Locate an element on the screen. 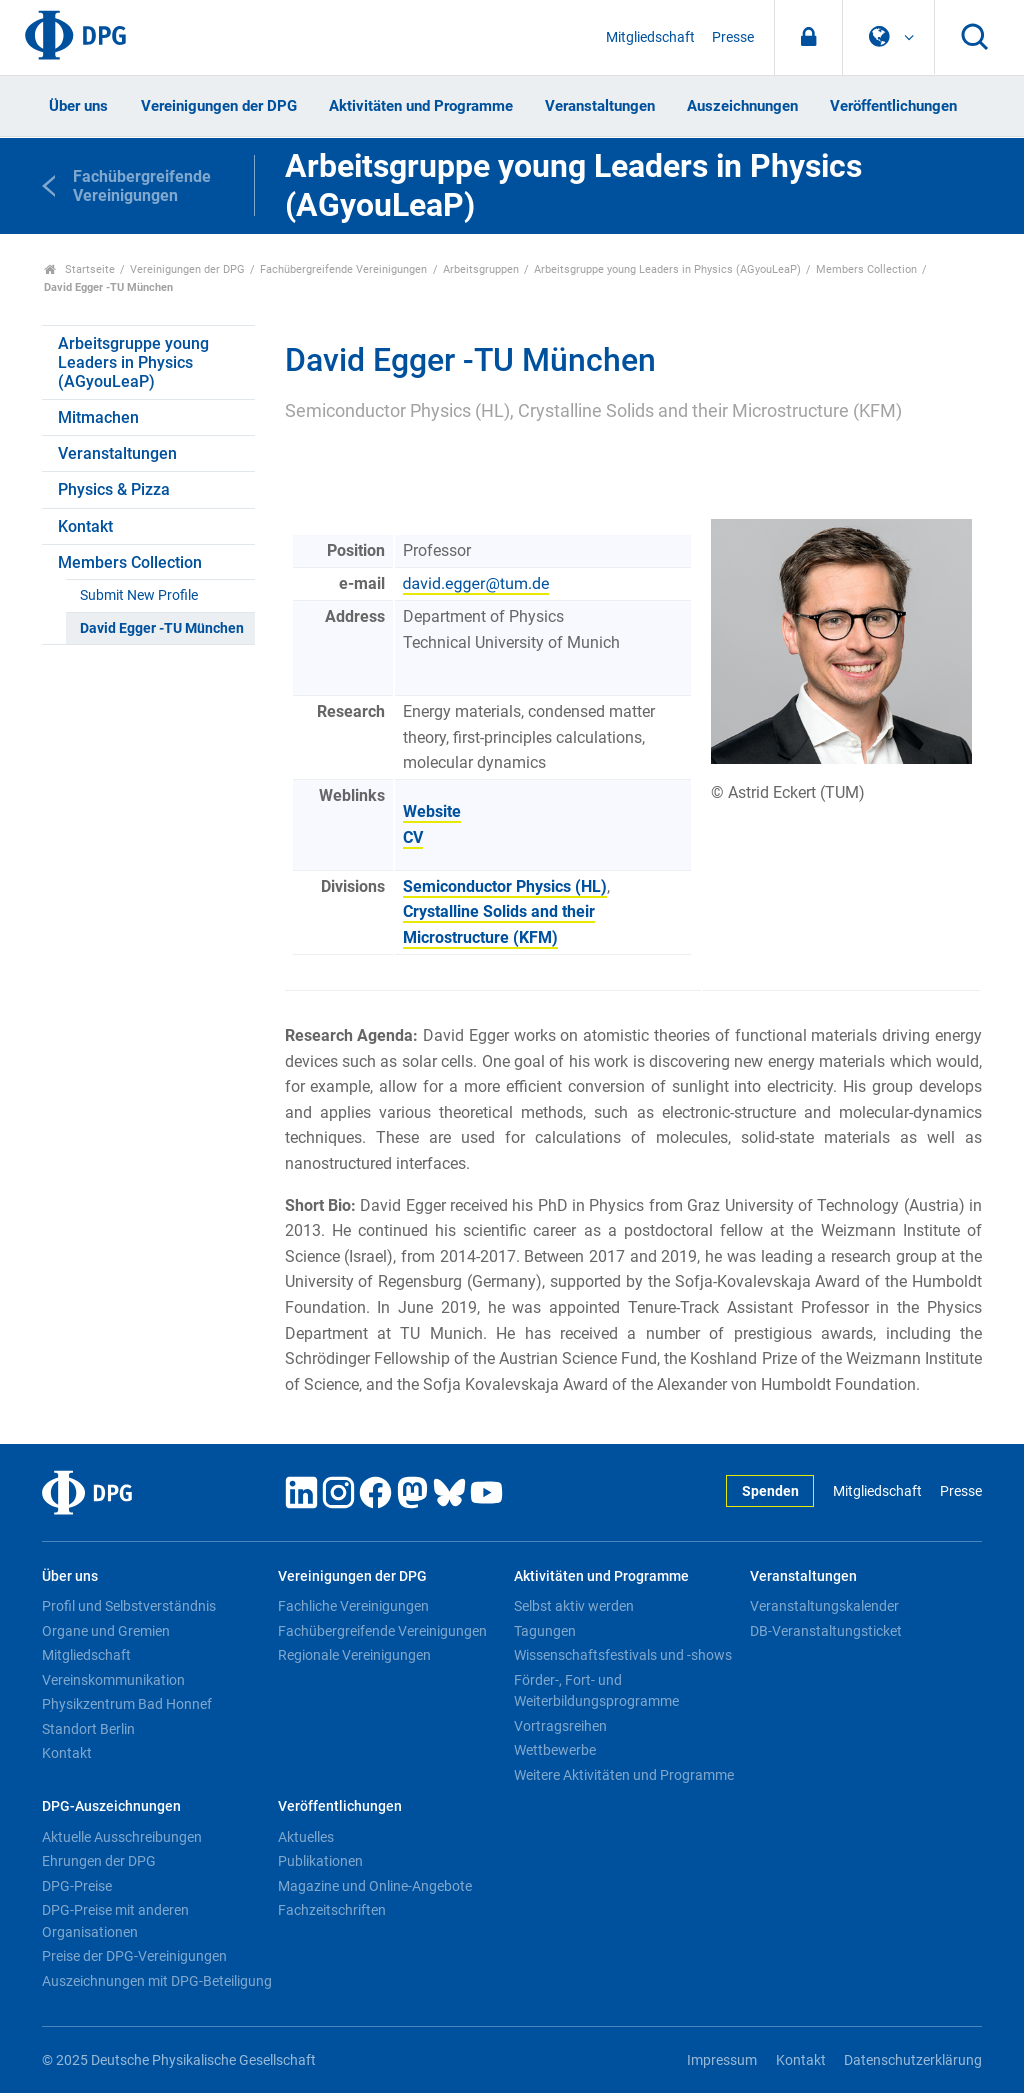 Image resolution: width=1024 pixels, height=2093 pixels. Website is located at coordinates (432, 811).